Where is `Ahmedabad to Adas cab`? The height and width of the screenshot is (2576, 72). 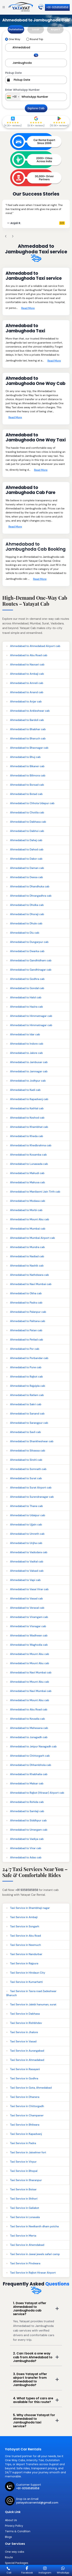 Ahmedabad to Adas cab is located at coordinates (25, 1857).